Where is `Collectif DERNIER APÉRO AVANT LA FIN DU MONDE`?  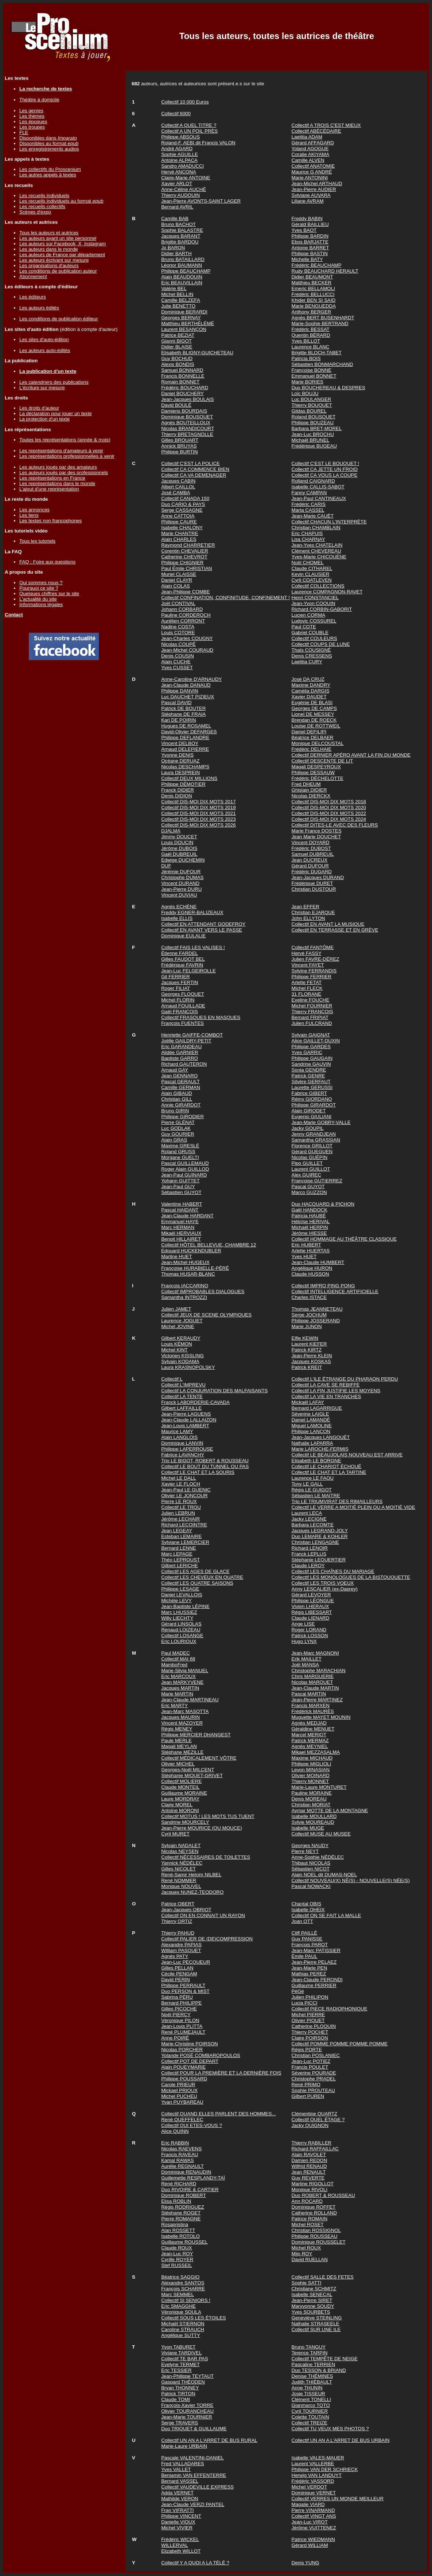 Collectif DERNIER APÉRO AVANT LA FIN DU MONDE is located at coordinates (351, 755).